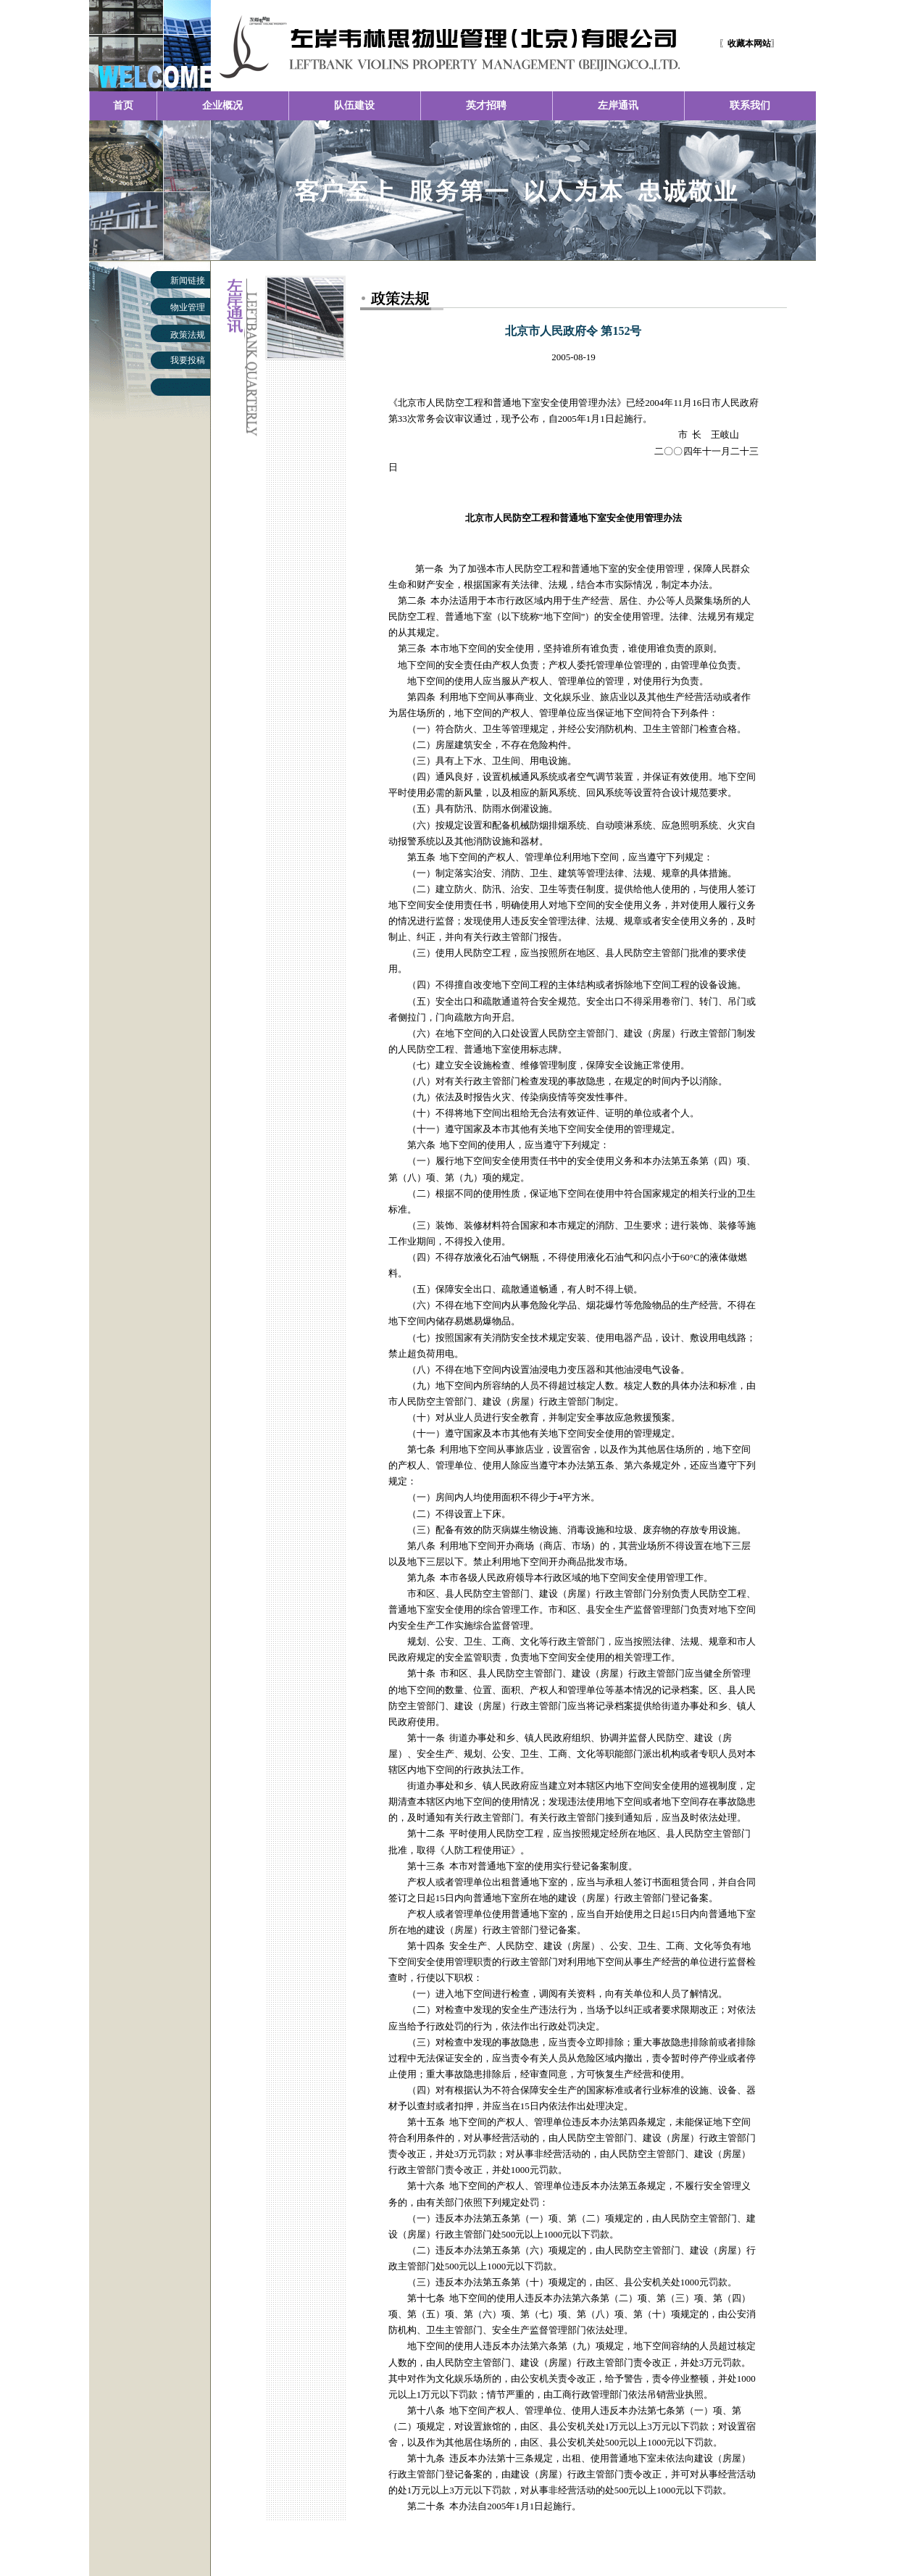 The height and width of the screenshot is (2576, 905). What do you see at coordinates (187, 307) in the screenshot?
I see `物业管理` at bounding box center [187, 307].